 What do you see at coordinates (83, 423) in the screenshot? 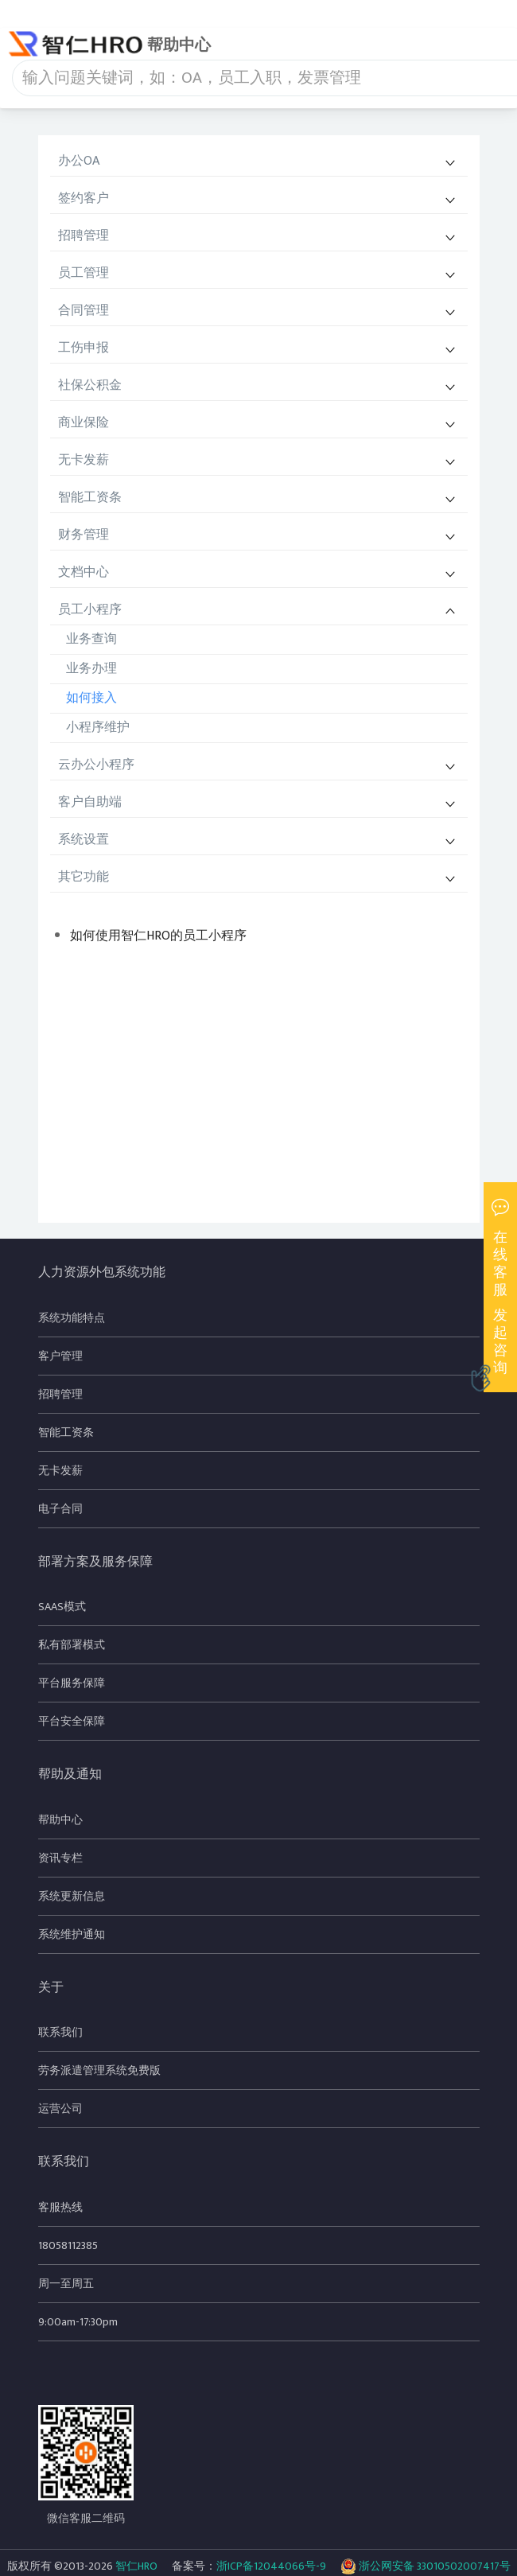
I see `商业保险` at bounding box center [83, 423].